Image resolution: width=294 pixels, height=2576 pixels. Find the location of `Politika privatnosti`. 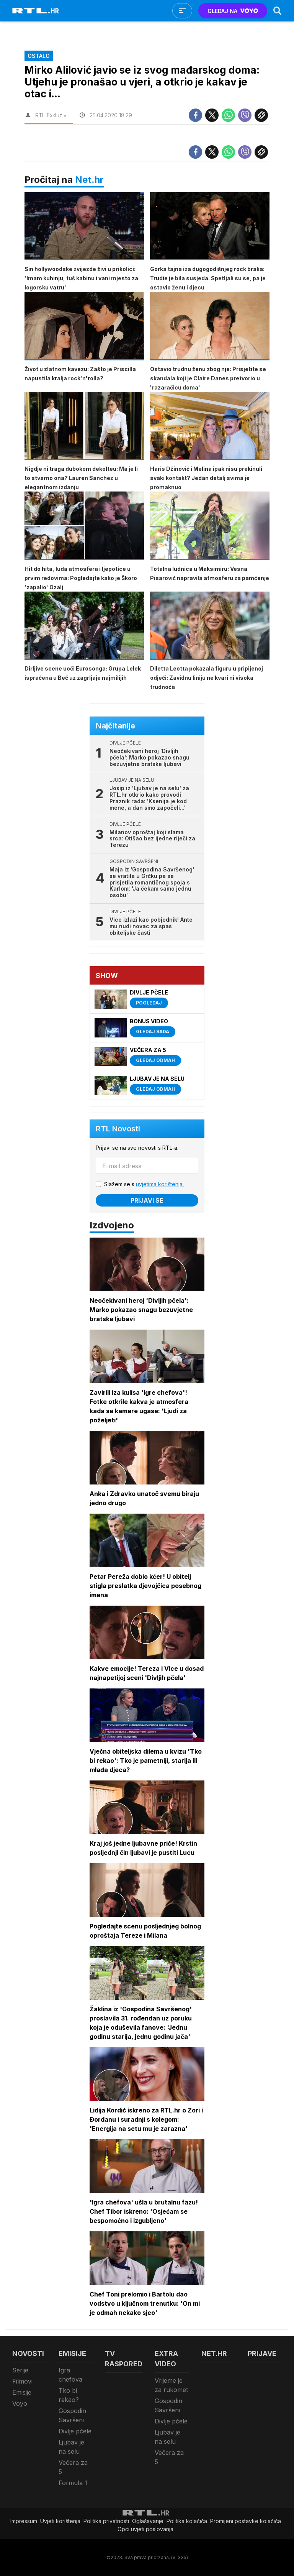

Politika privatnosti is located at coordinates (106, 2521).